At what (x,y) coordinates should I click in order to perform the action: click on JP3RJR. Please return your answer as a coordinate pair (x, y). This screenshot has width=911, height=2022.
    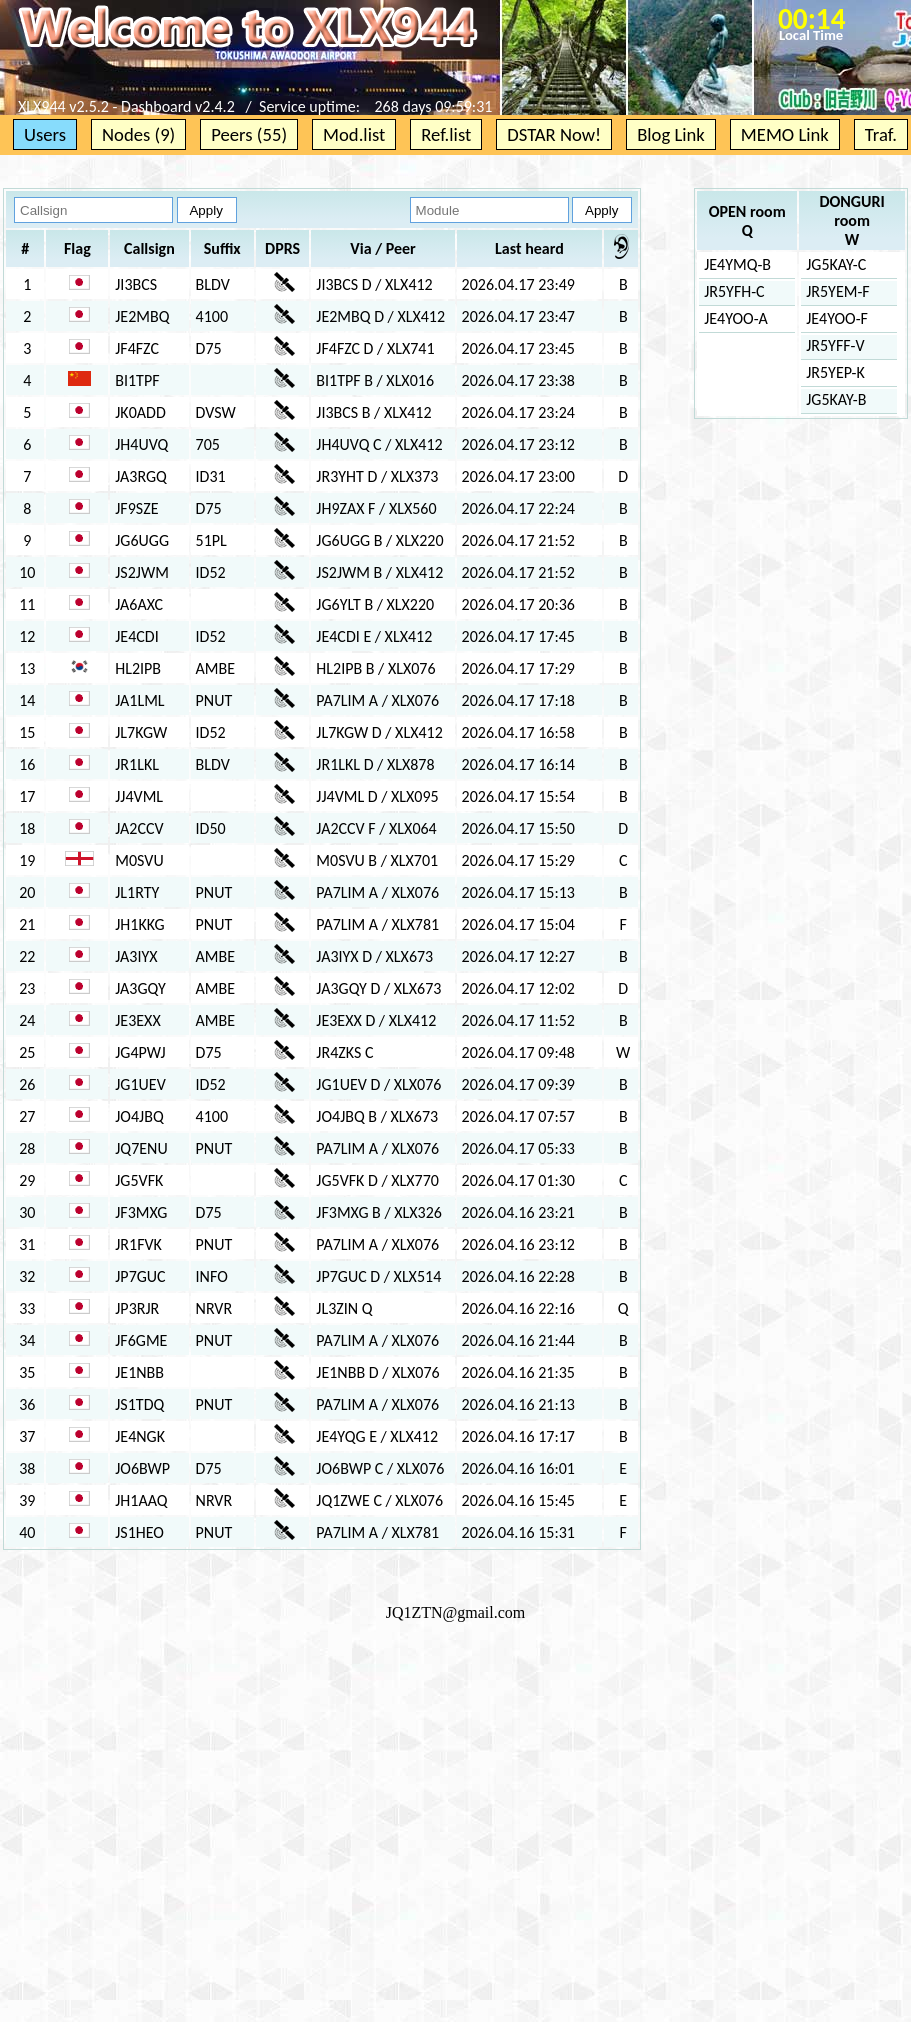
    Looking at the image, I should click on (137, 1308).